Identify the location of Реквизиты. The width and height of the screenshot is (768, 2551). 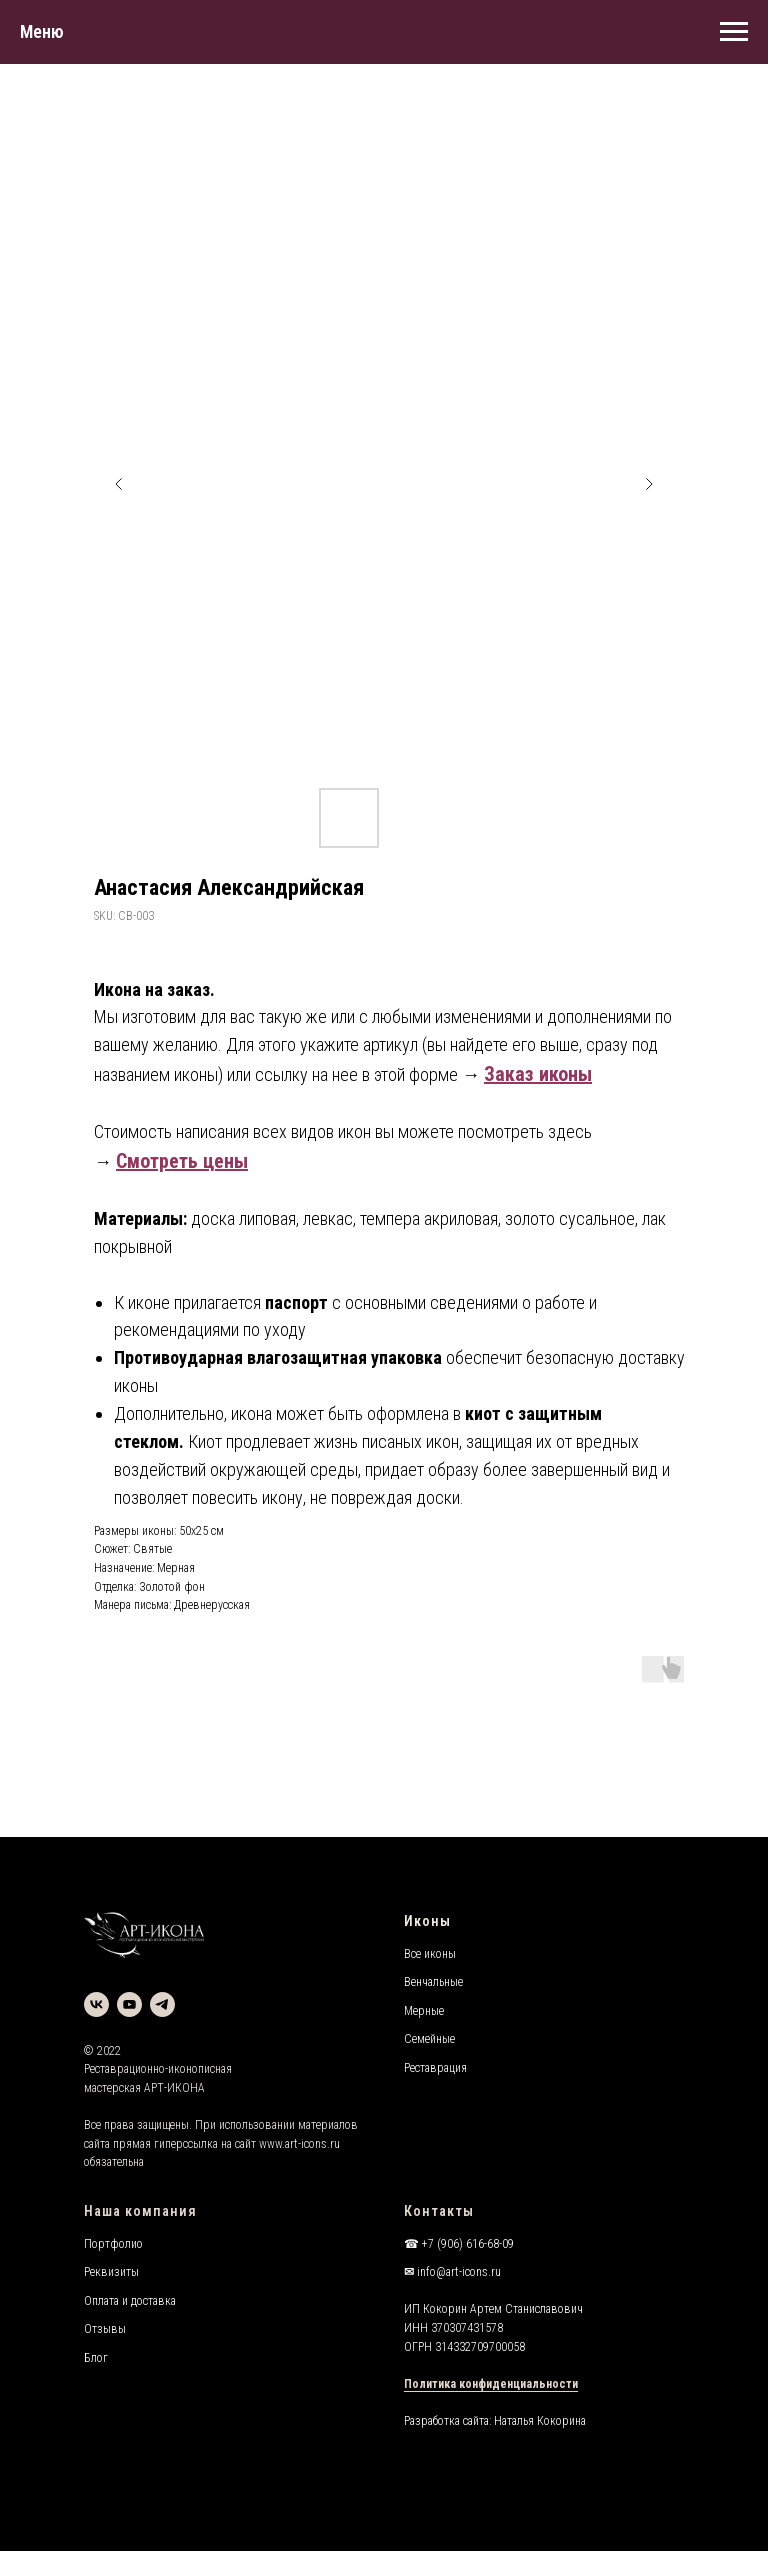
(111, 2272).